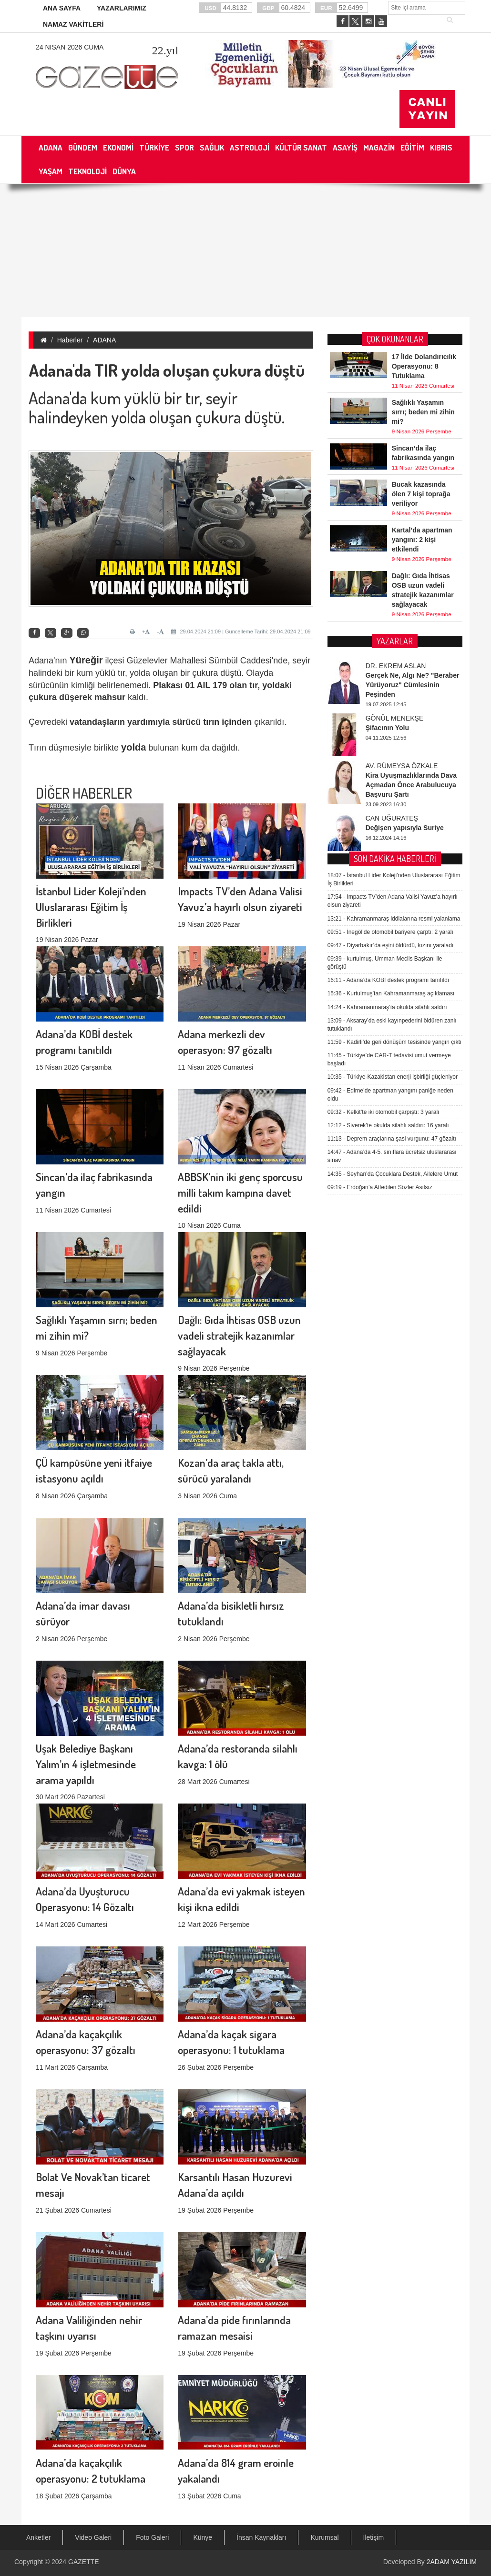 The width and height of the screenshot is (491, 2576). What do you see at coordinates (93, 2537) in the screenshot?
I see `Video Galeri` at bounding box center [93, 2537].